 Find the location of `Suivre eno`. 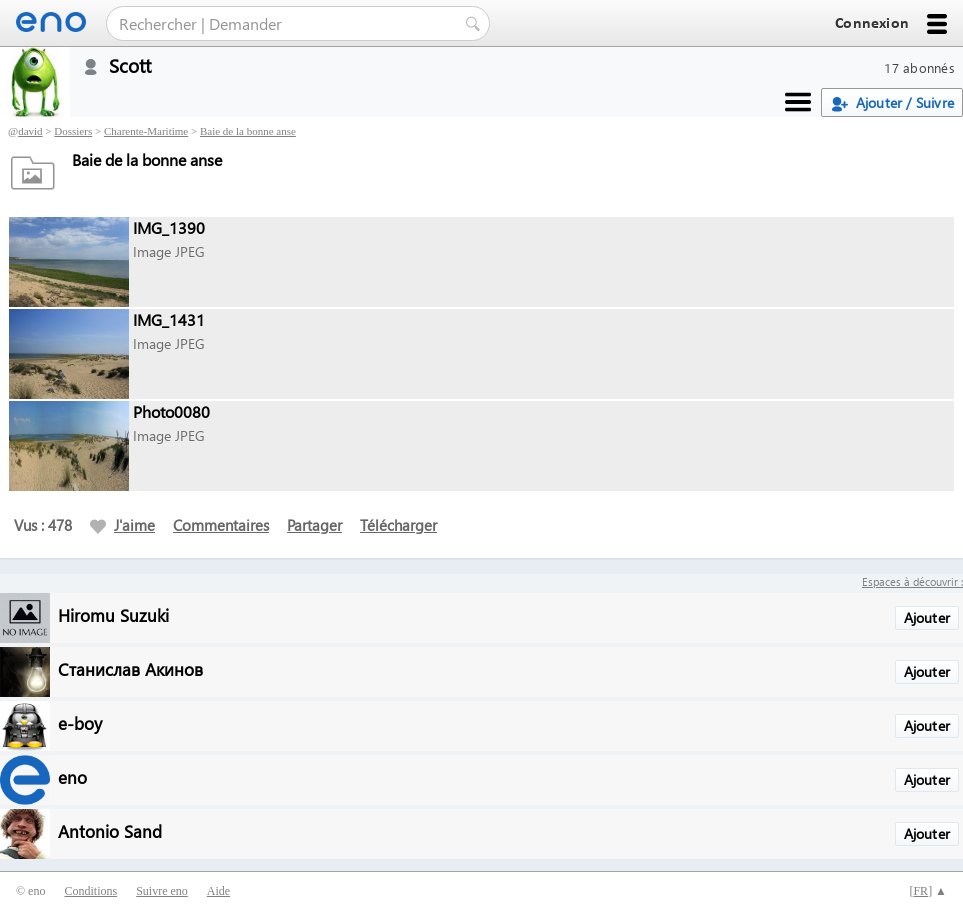

Suivre eno is located at coordinates (162, 891).